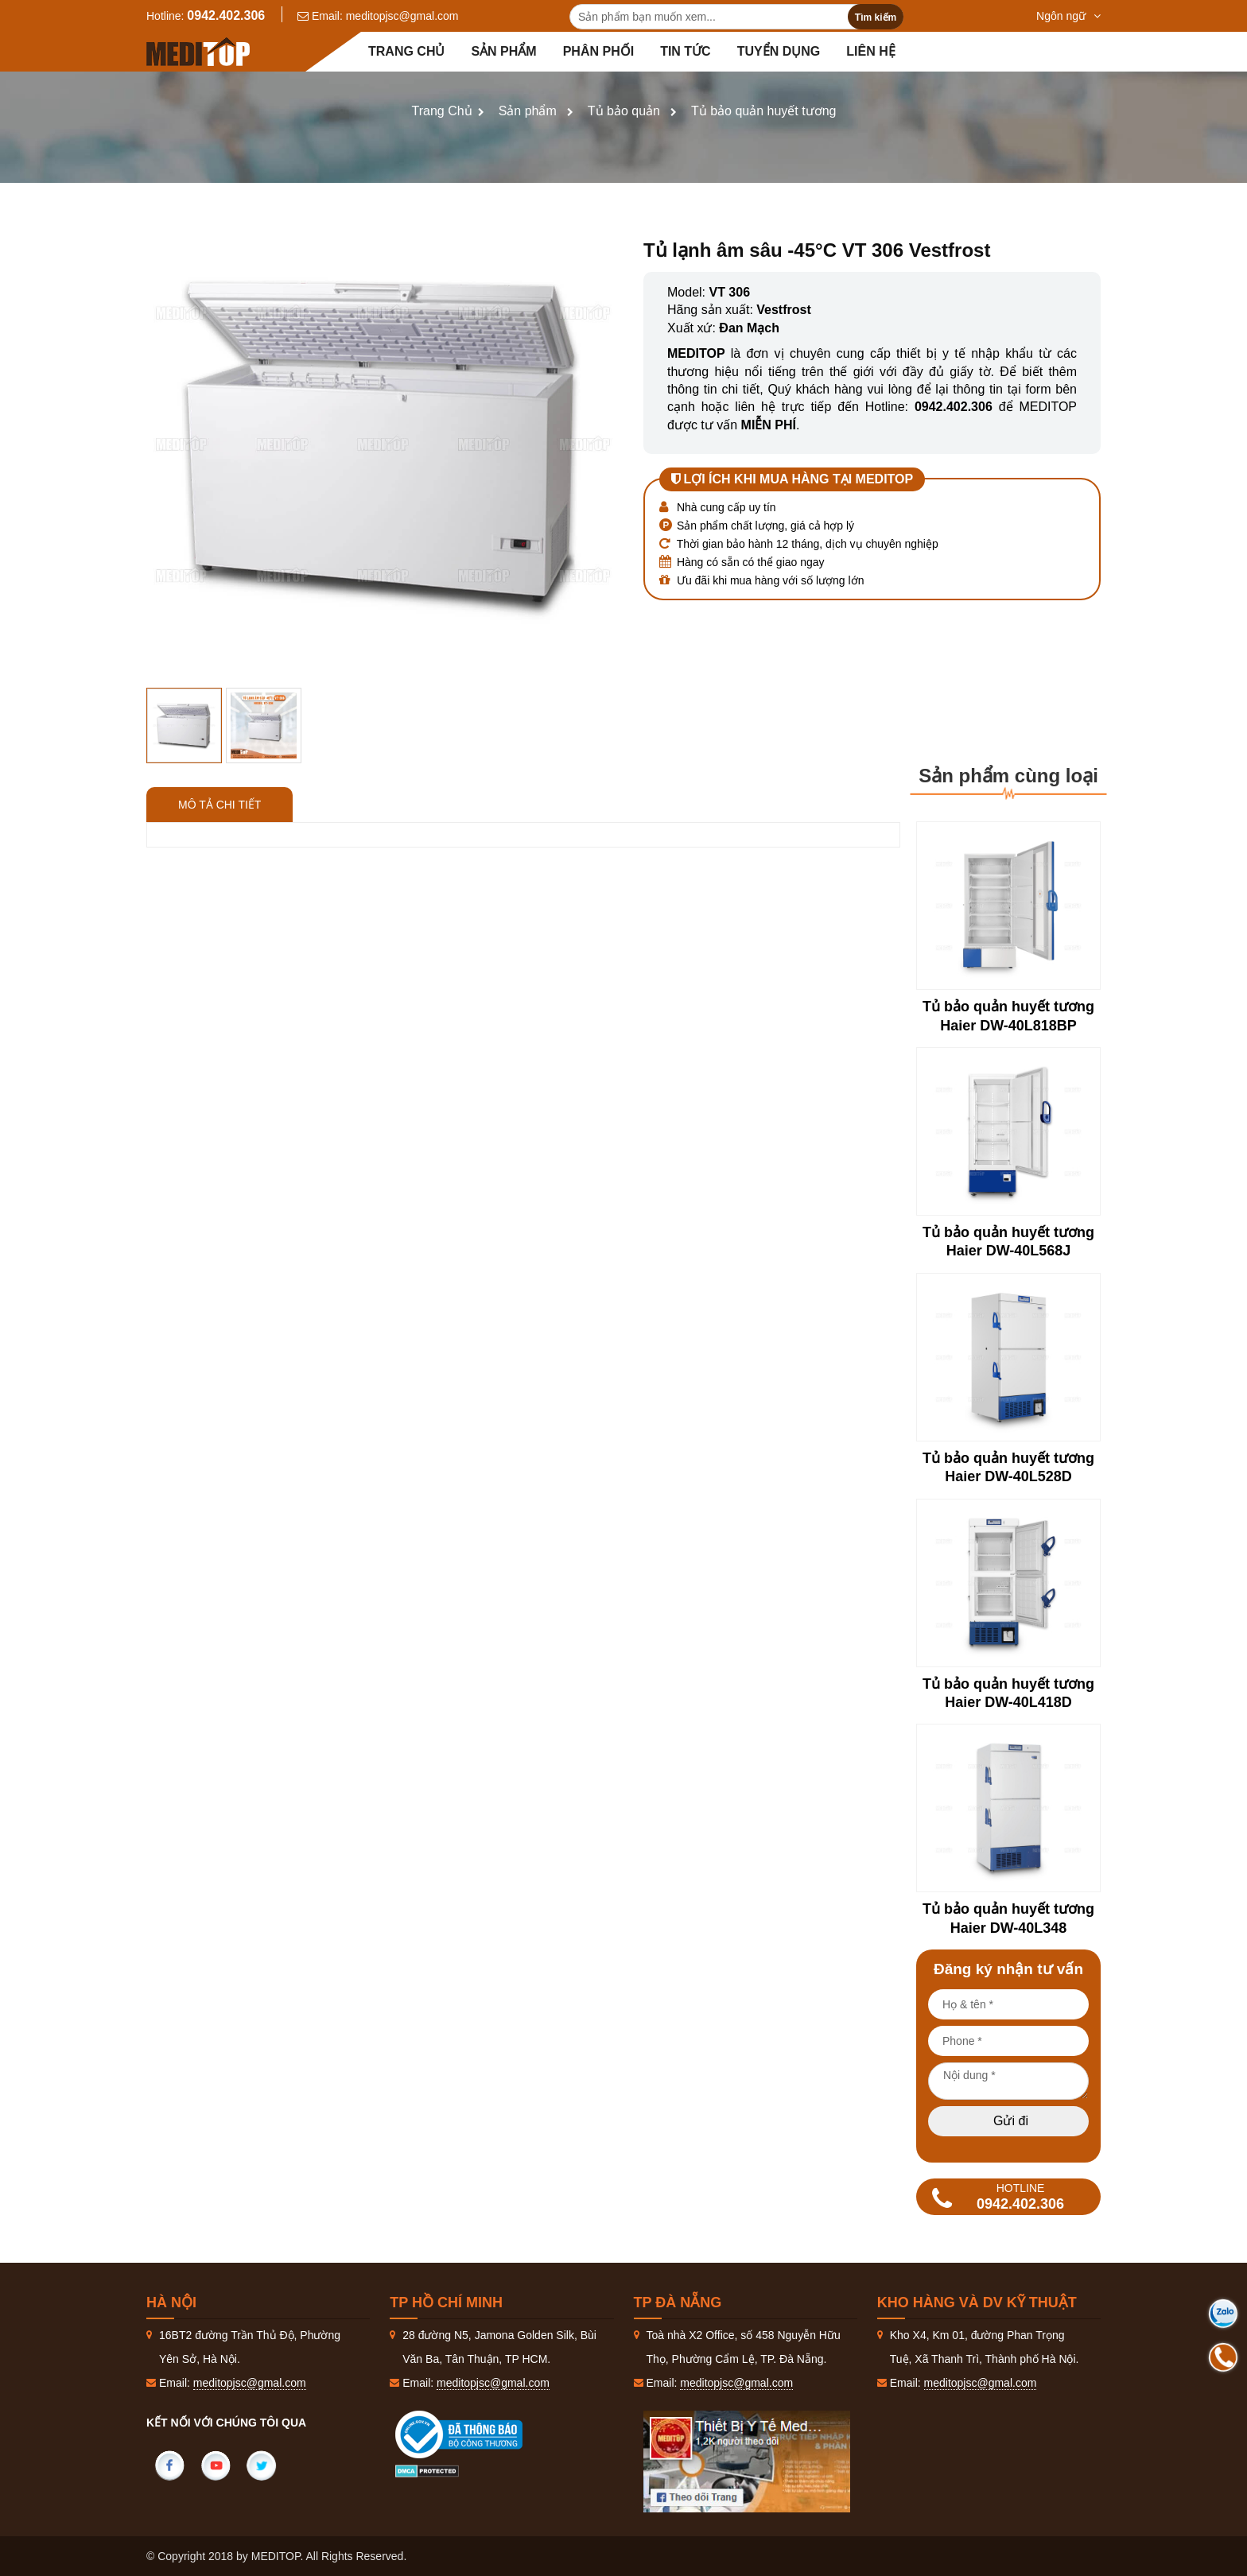 Image resolution: width=1247 pixels, height=2576 pixels. What do you see at coordinates (764, 111) in the screenshot?
I see `Tủ bảo quản huyết tương` at bounding box center [764, 111].